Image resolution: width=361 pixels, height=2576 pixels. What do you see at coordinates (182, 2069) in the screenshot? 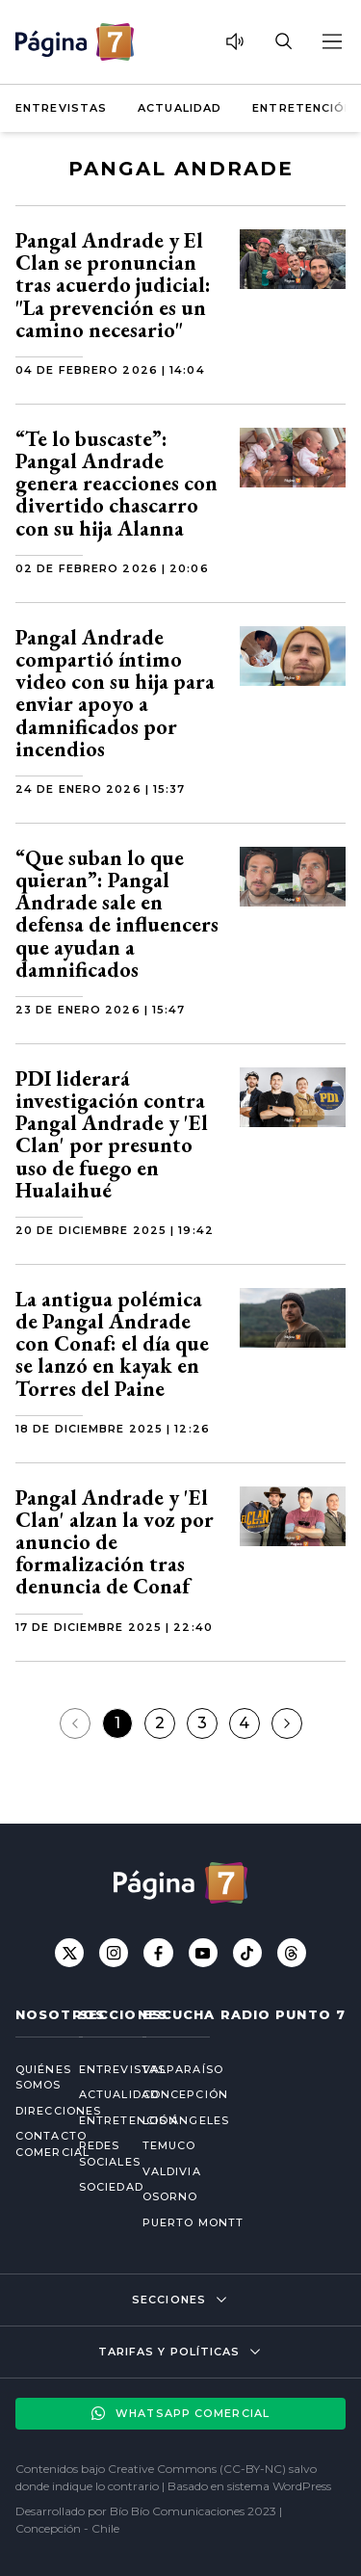
I see `Valparaíso` at bounding box center [182, 2069].